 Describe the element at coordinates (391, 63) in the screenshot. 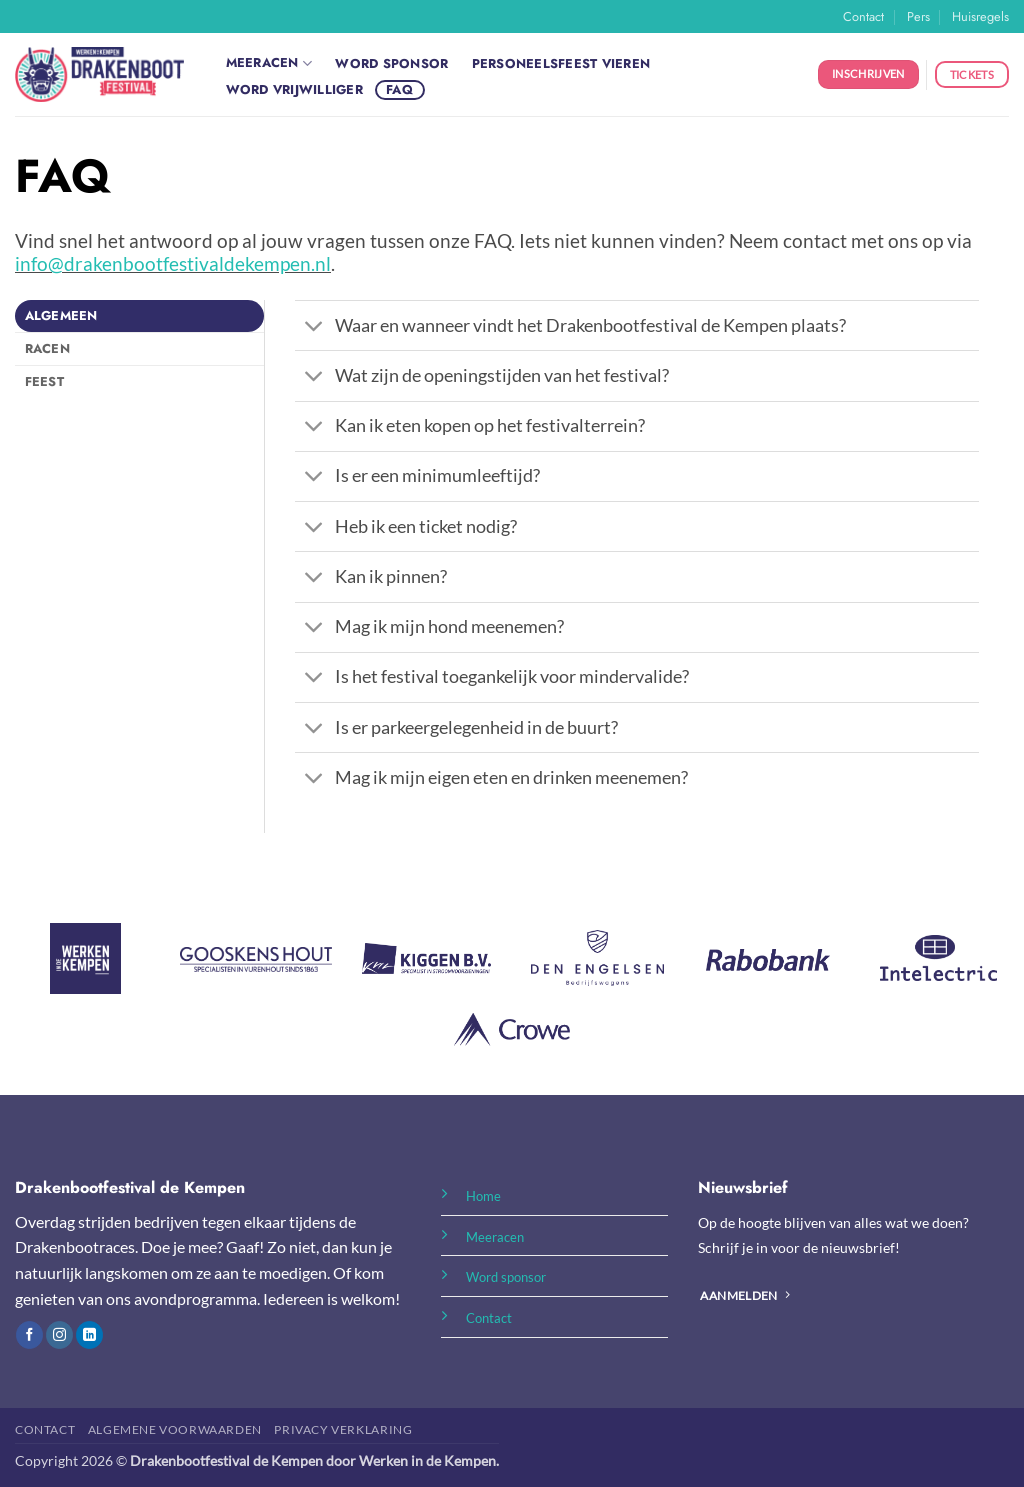

I see `Word sponsor` at that location.